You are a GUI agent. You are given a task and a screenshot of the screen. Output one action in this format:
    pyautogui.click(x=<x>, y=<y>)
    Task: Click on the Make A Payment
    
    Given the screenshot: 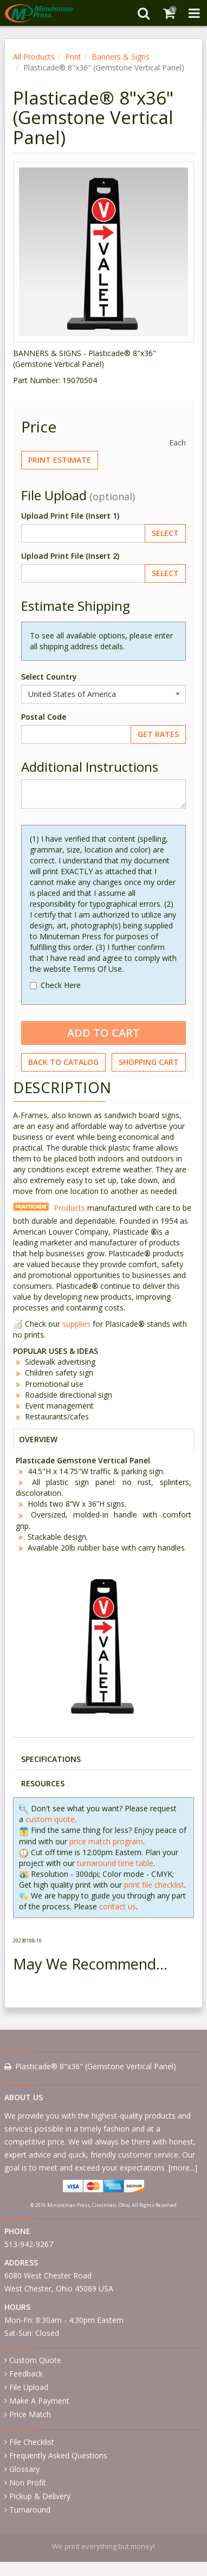 What is the action you would take?
    pyautogui.click(x=39, y=2401)
    